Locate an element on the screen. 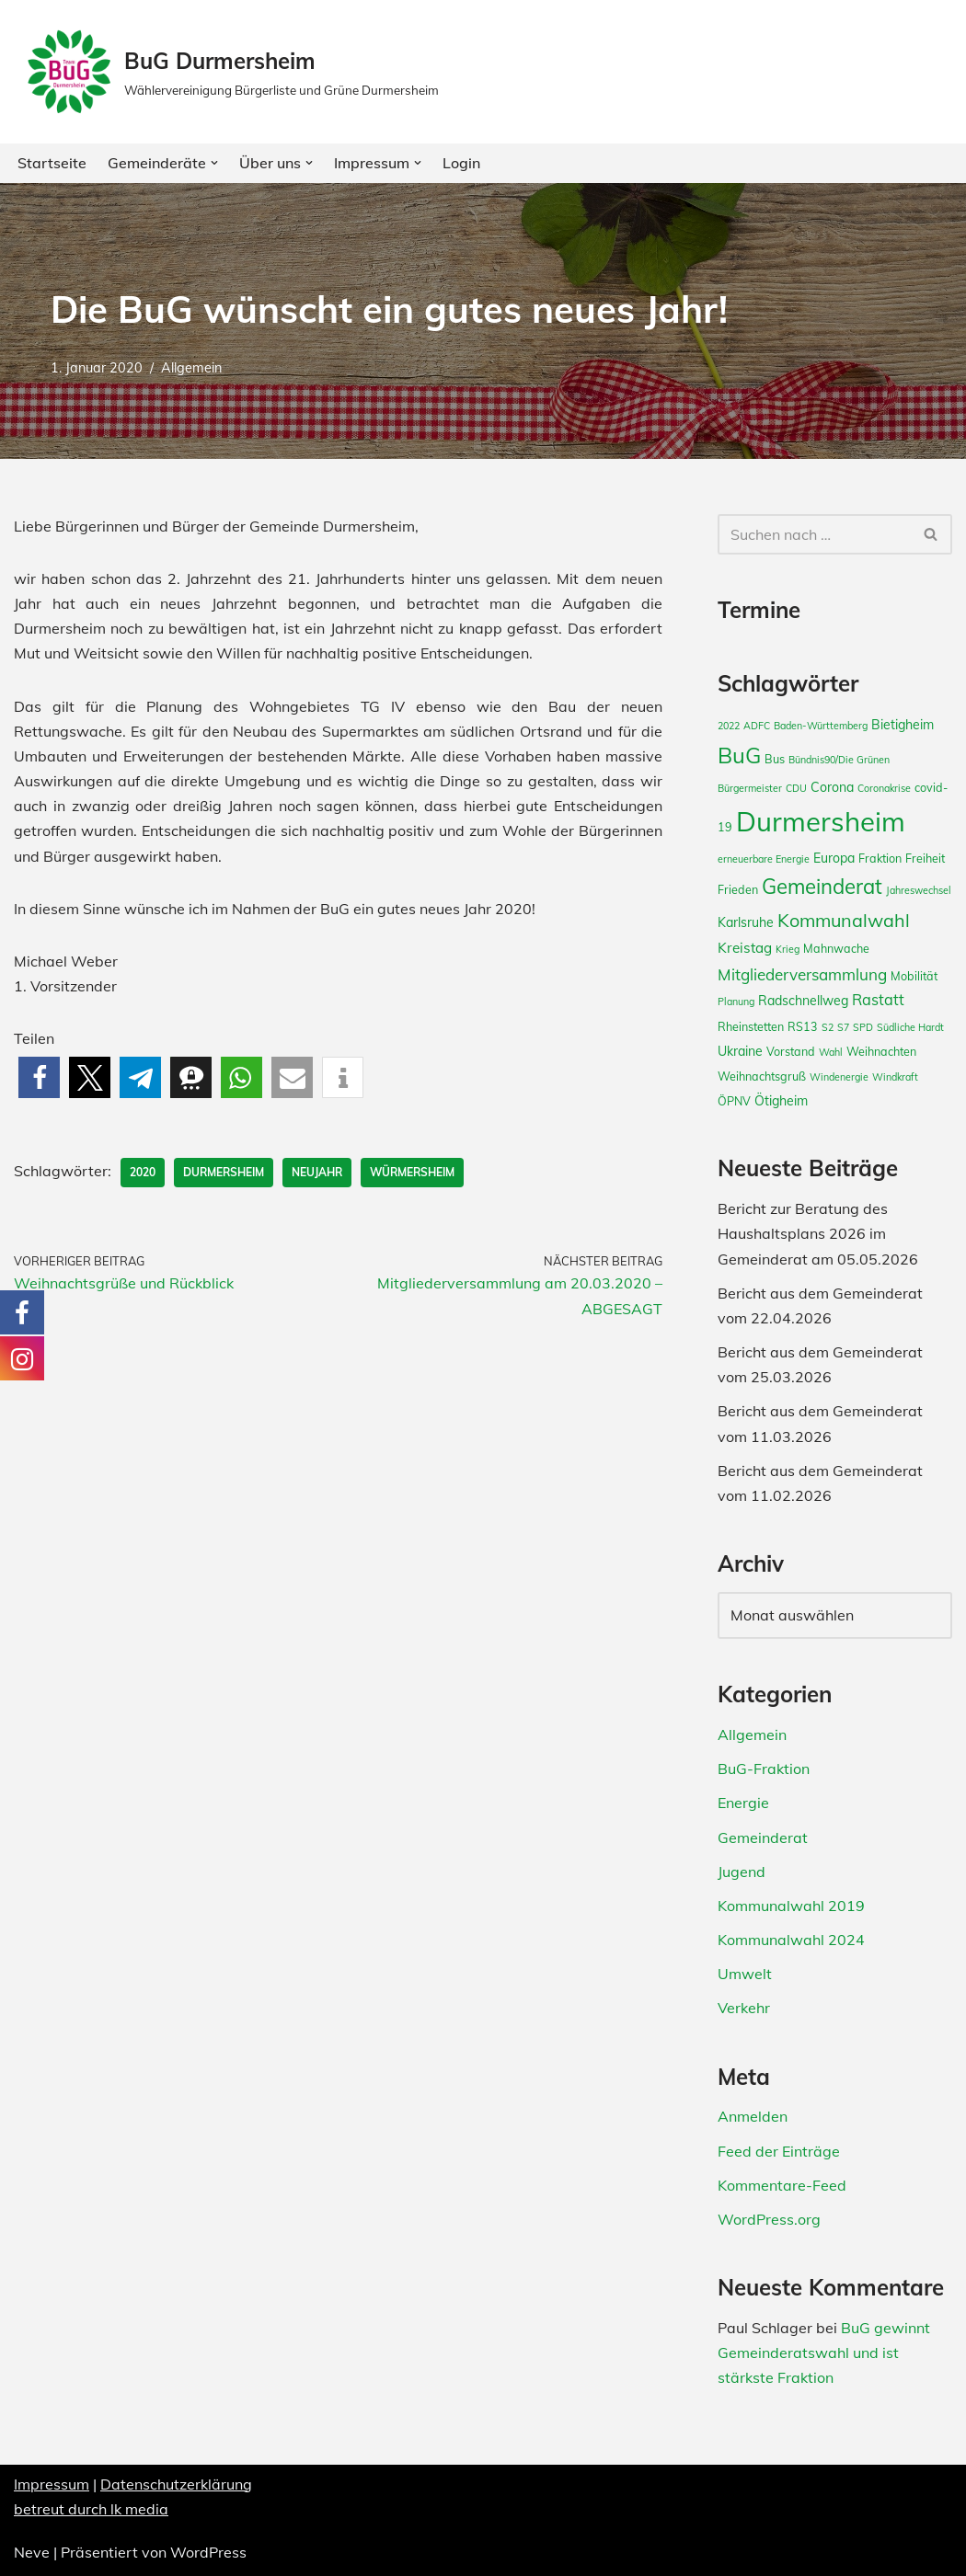 Image resolution: width=966 pixels, height=2576 pixels. WordPress.org is located at coordinates (769, 2219).